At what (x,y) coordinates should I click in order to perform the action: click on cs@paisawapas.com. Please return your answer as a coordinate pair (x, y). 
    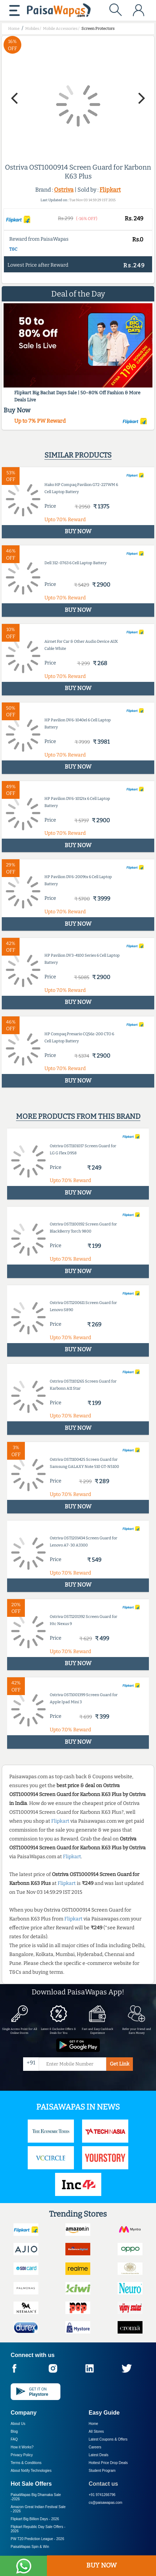
    Looking at the image, I should click on (106, 2503).